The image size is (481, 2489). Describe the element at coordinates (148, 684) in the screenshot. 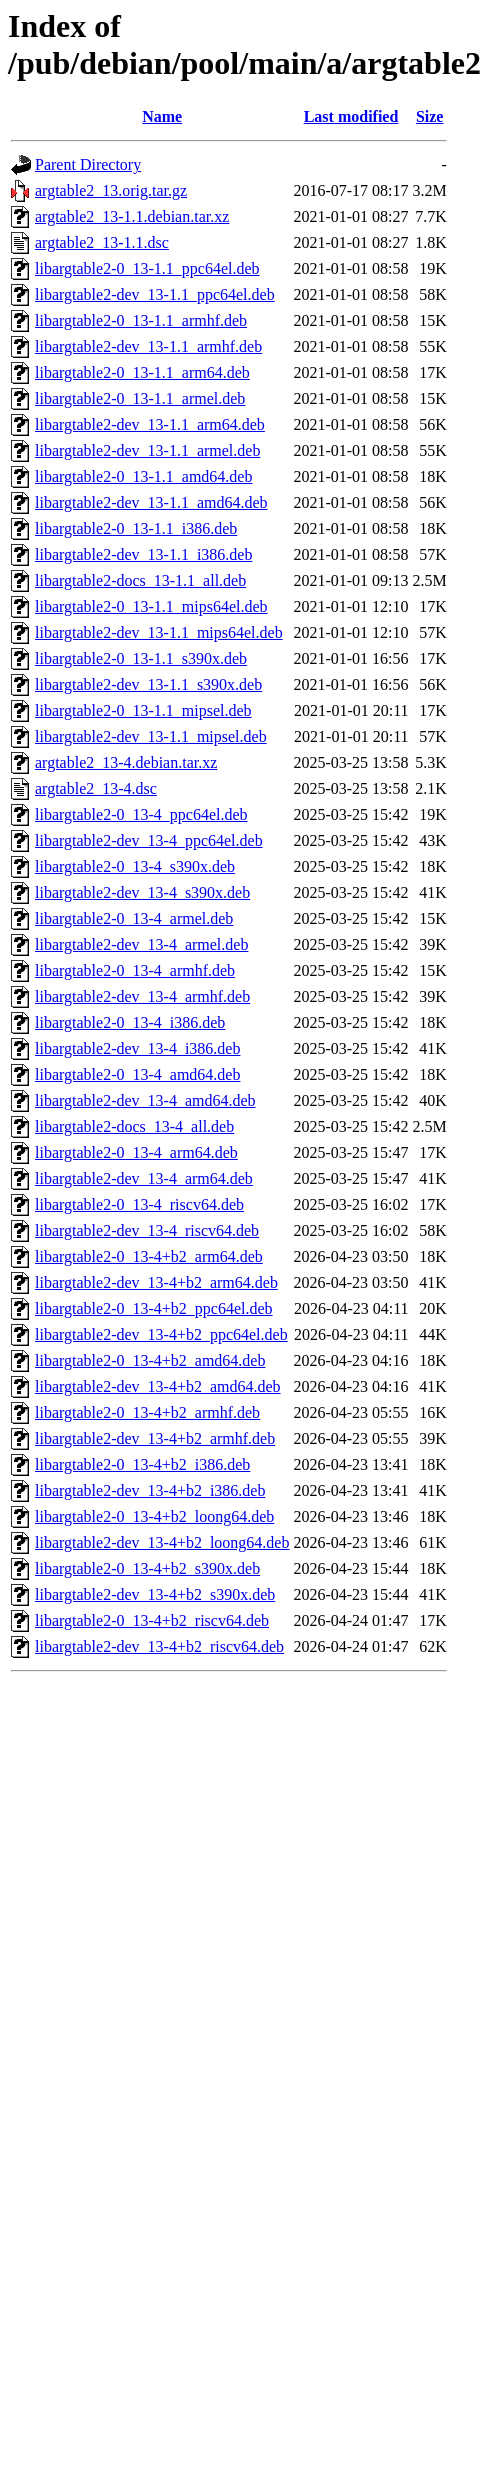

I see `libargtable2-dev_13-1.1_s390x.deb` at that location.